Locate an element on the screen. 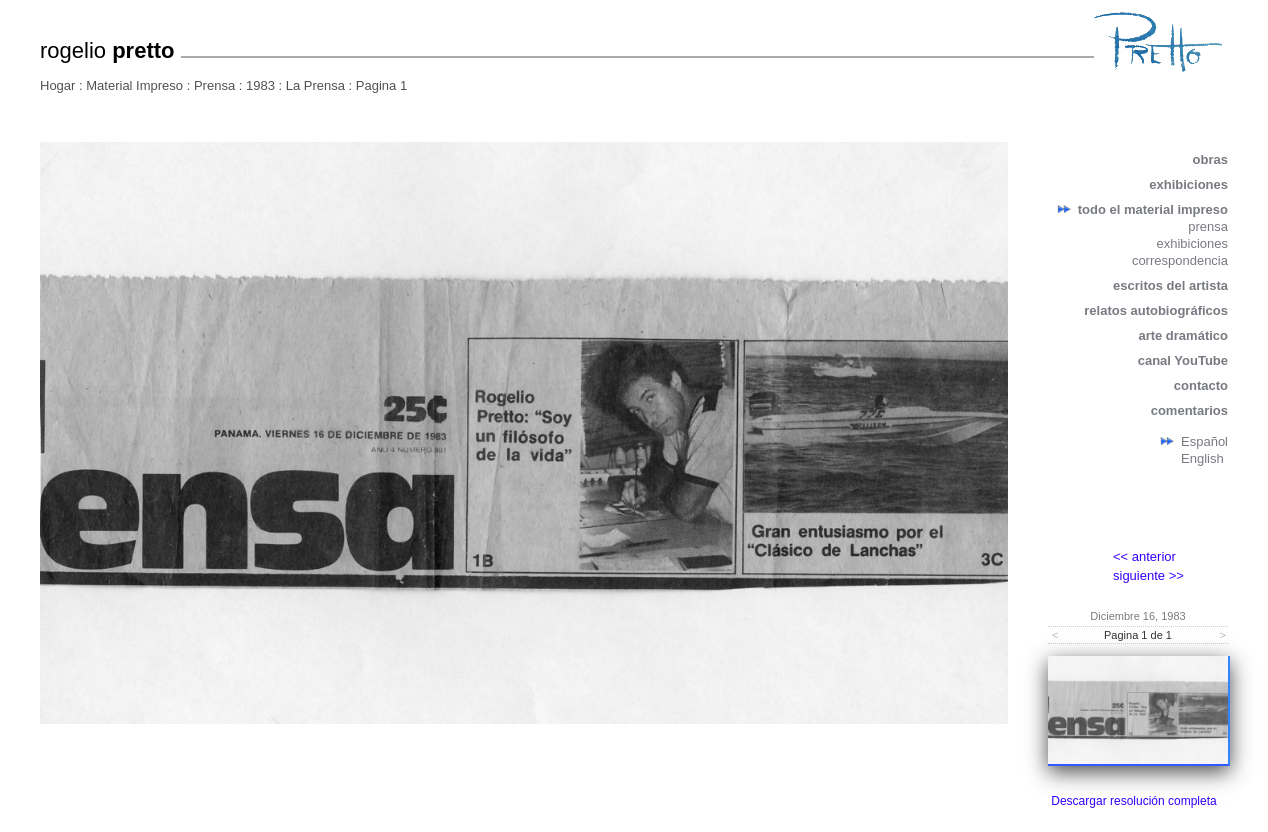 This screenshot has width=1268, height=832. Español is located at coordinates (1204, 441).